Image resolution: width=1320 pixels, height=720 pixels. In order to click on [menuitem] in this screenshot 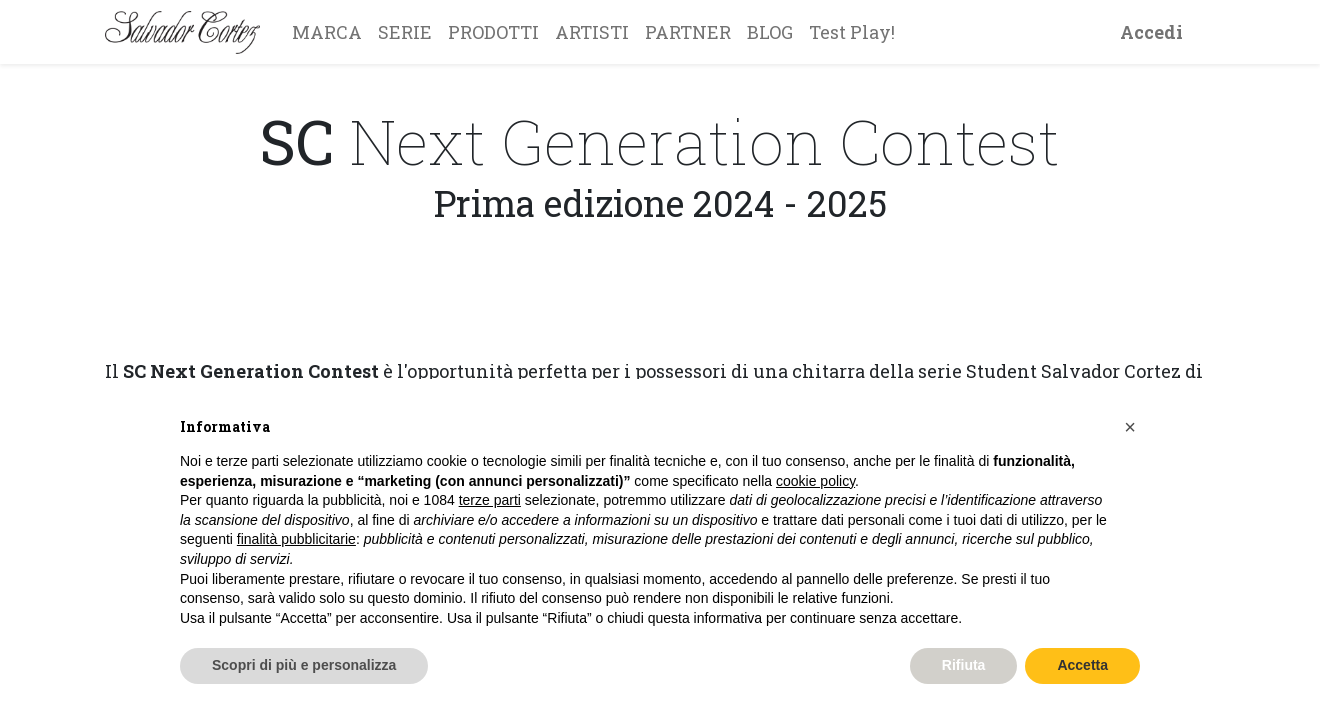, I will do `click(327, 32)`.